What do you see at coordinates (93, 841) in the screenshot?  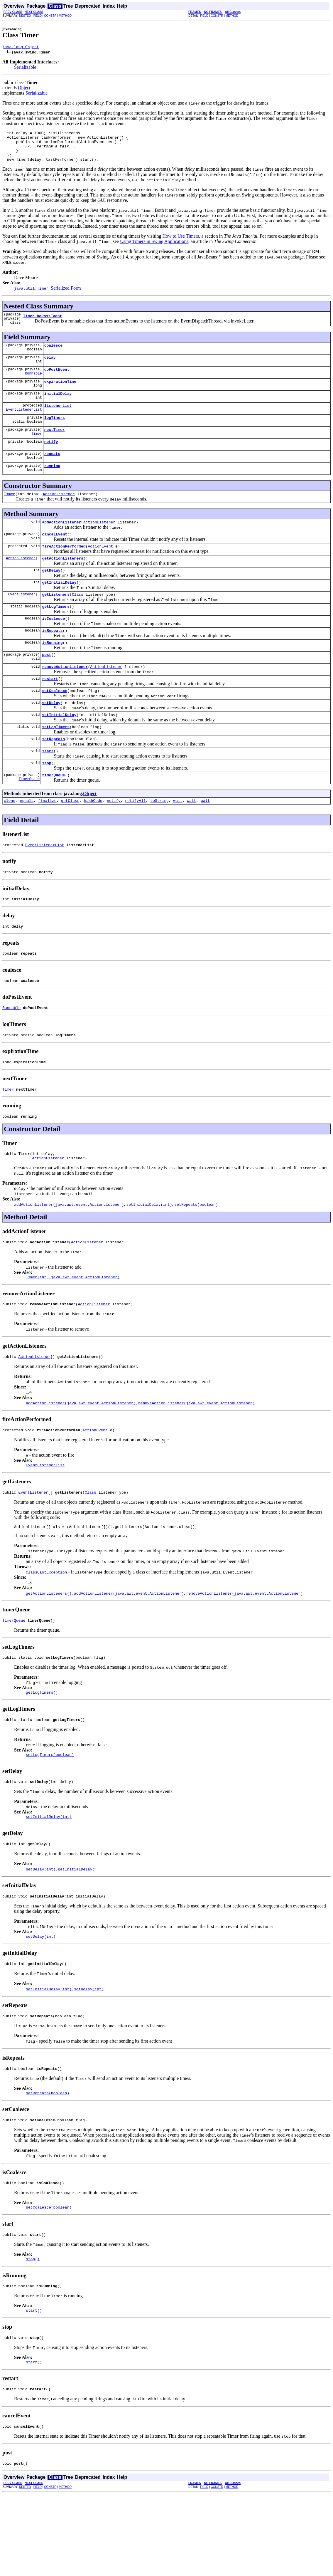 I see `hashCode` at bounding box center [93, 841].